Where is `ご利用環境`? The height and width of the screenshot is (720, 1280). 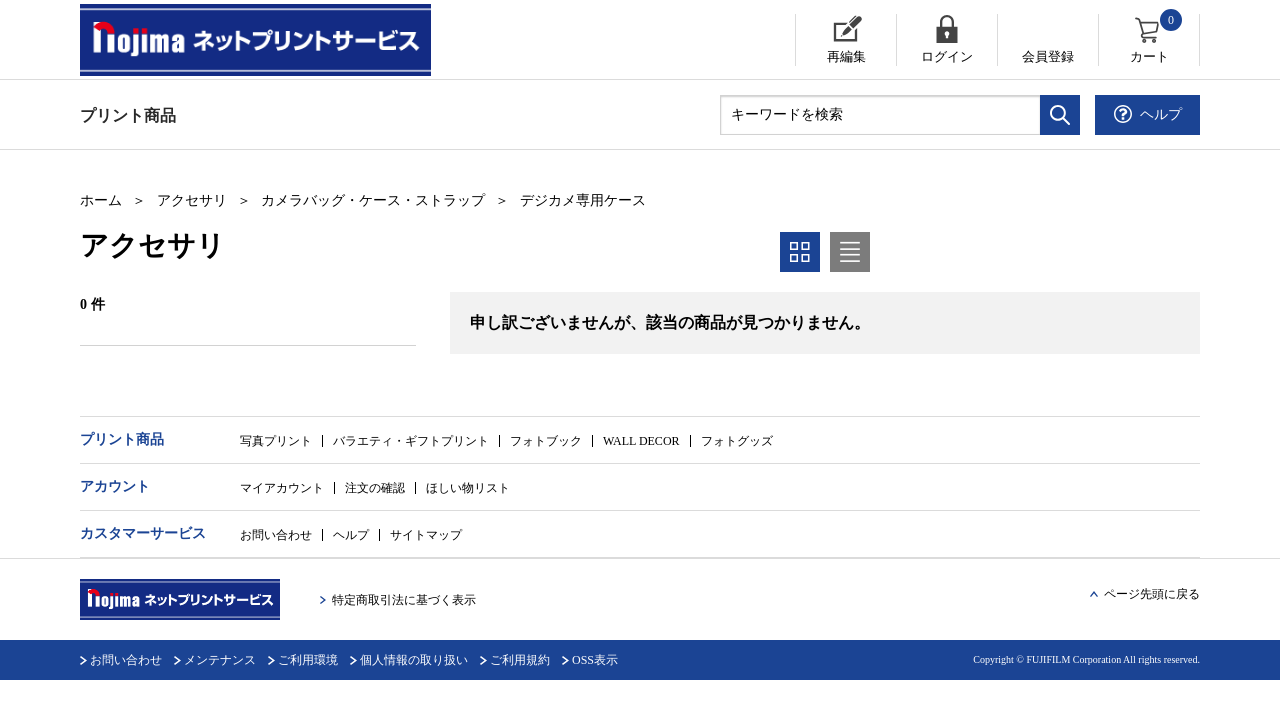 ご利用環境 is located at coordinates (308, 660).